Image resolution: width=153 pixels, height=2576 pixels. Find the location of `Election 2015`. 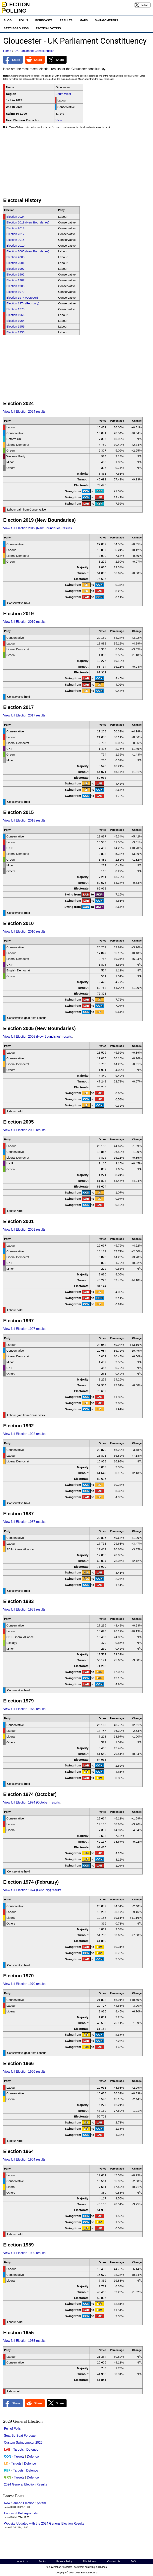

Election 2015 is located at coordinates (15, 239).